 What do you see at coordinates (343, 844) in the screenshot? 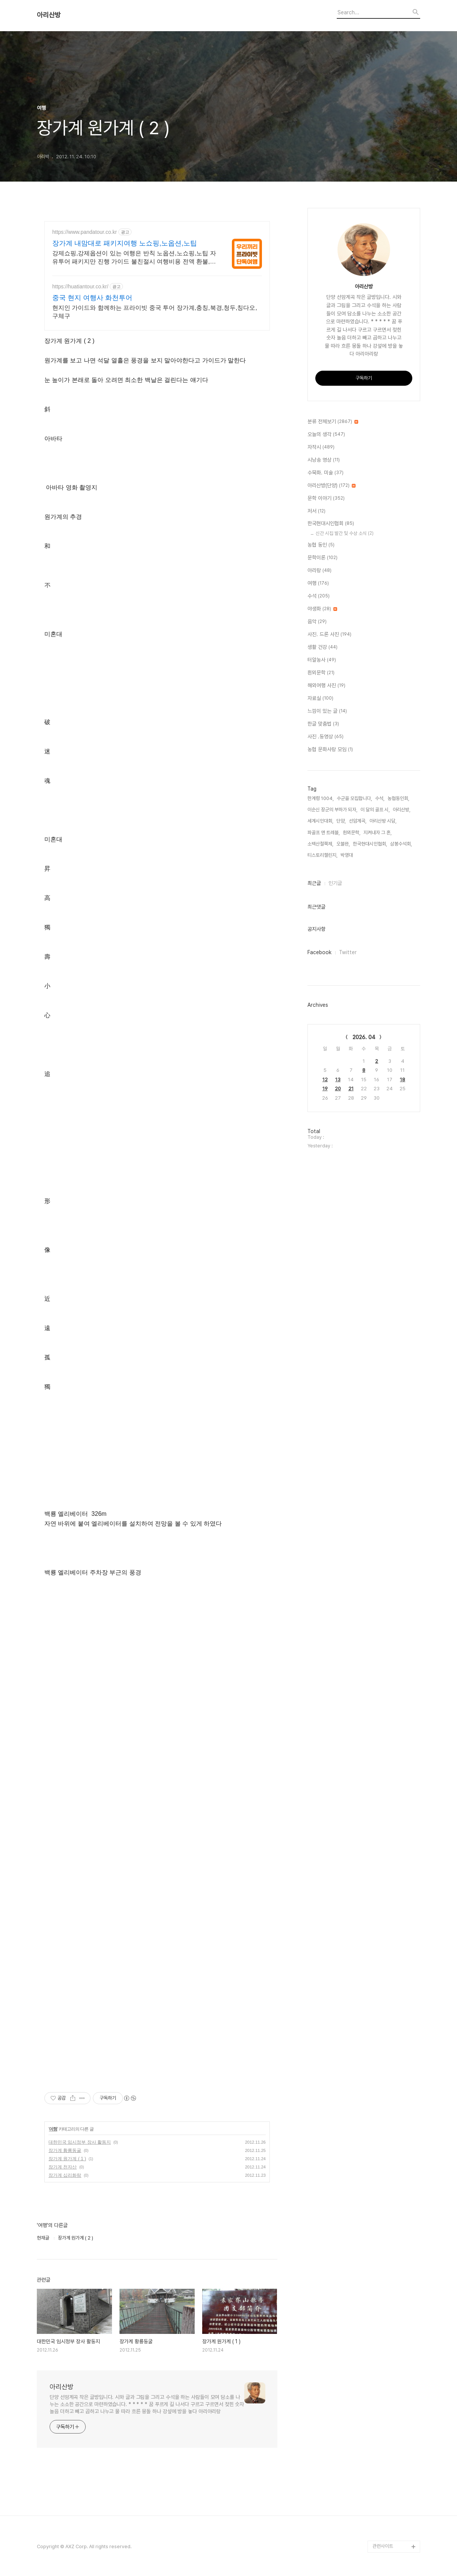
I see `오블완,` at bounding box center [343, 844].